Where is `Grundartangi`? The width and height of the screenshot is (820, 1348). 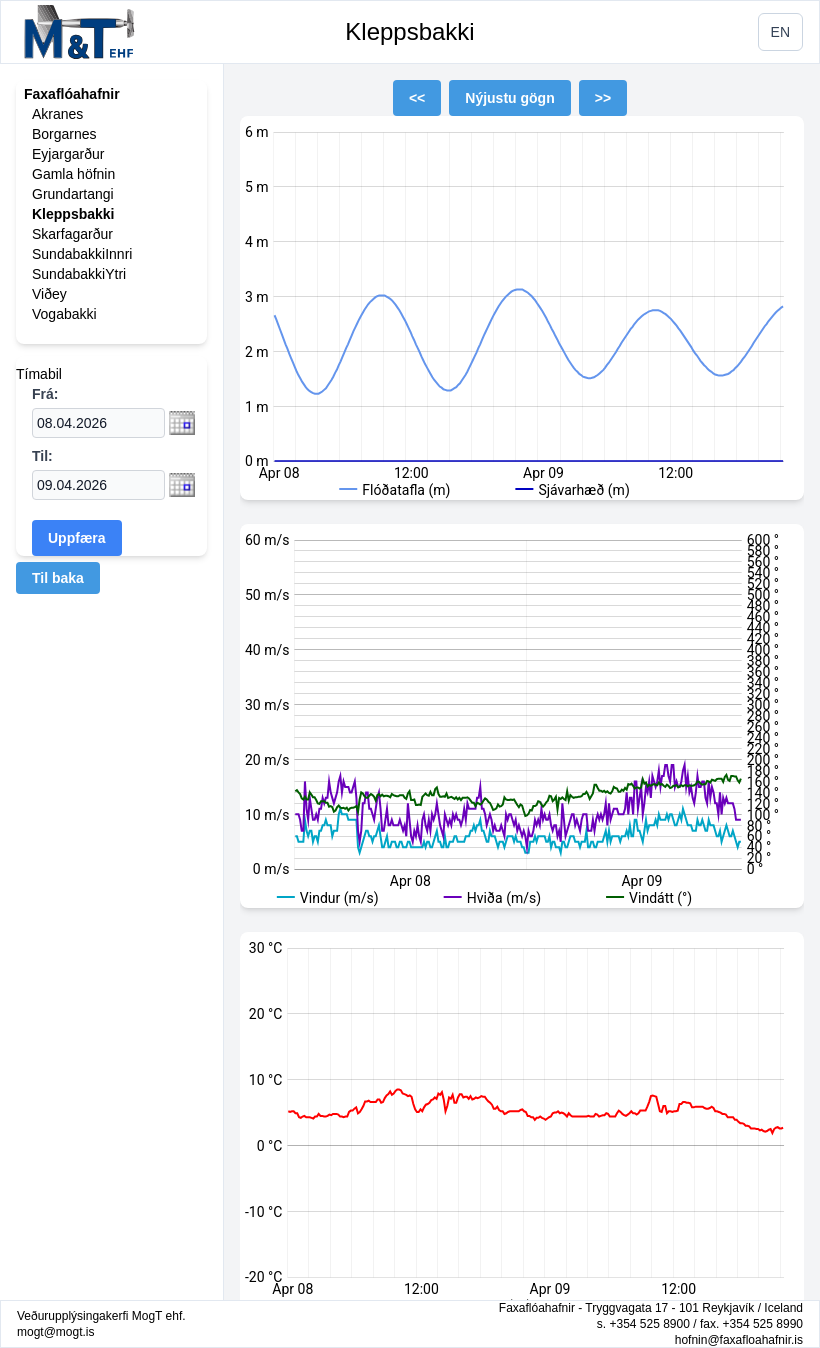
Grundartangi is located at coordinates (73, 194).